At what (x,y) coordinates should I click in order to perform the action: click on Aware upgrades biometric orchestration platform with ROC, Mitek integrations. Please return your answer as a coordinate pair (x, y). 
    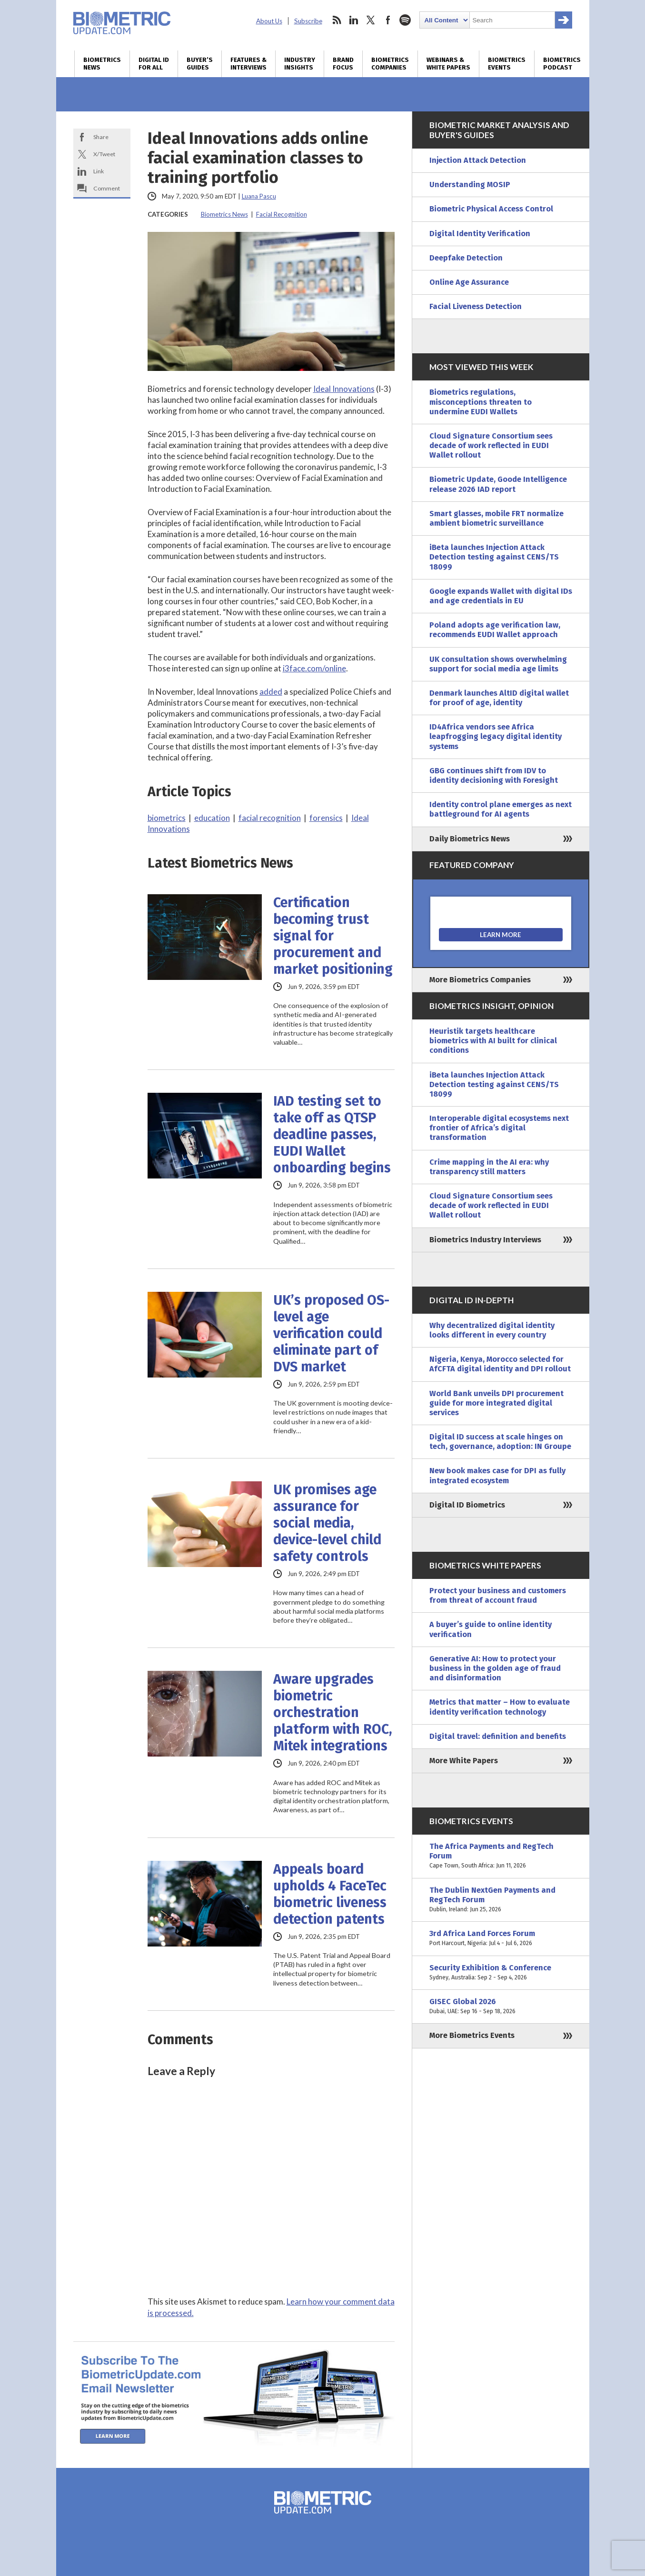
    Looking at the image, I should click on (332, 1712).